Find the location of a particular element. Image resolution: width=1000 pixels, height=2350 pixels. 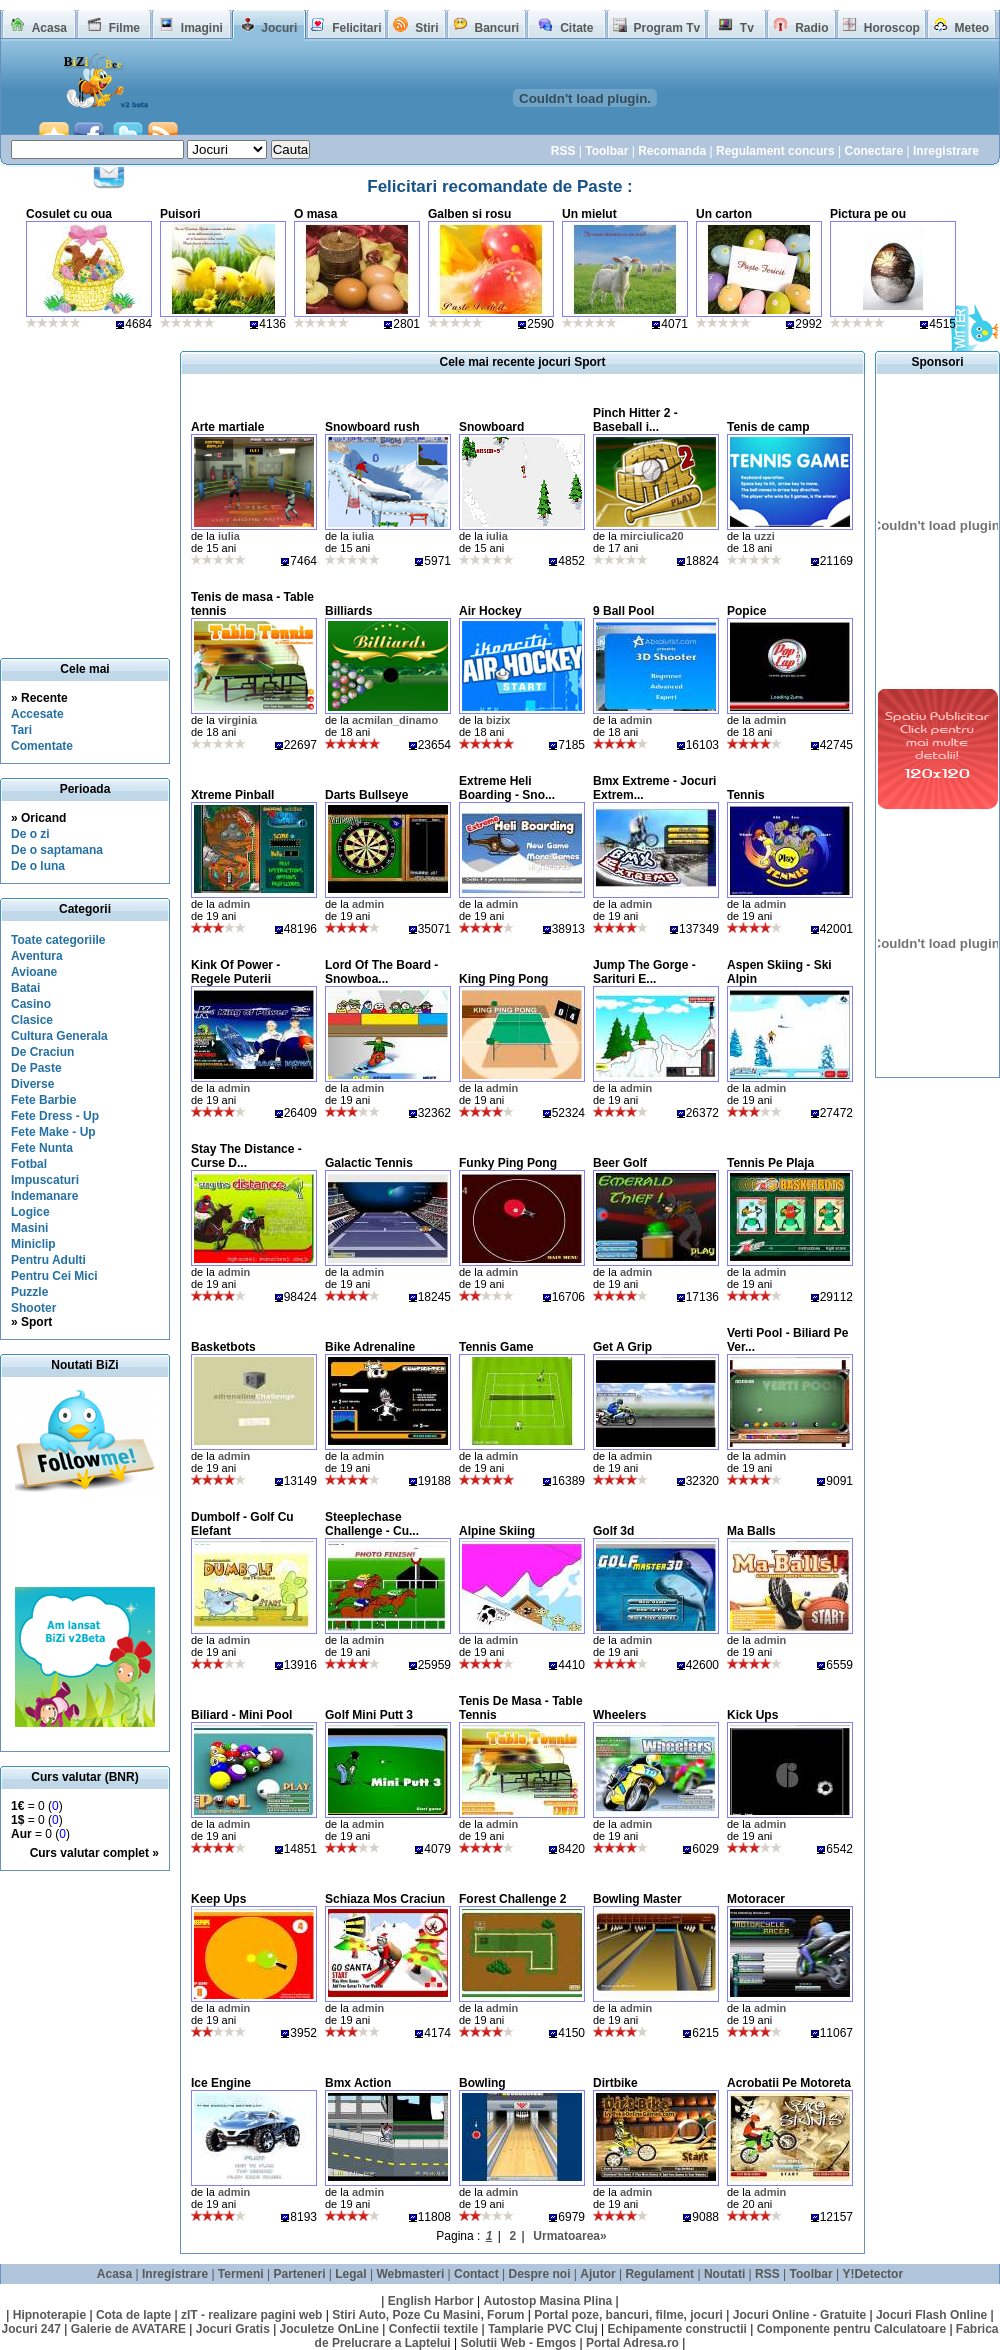

Portal poze, bancuri, filme, jocuri is located at coordinates (628, 2315).